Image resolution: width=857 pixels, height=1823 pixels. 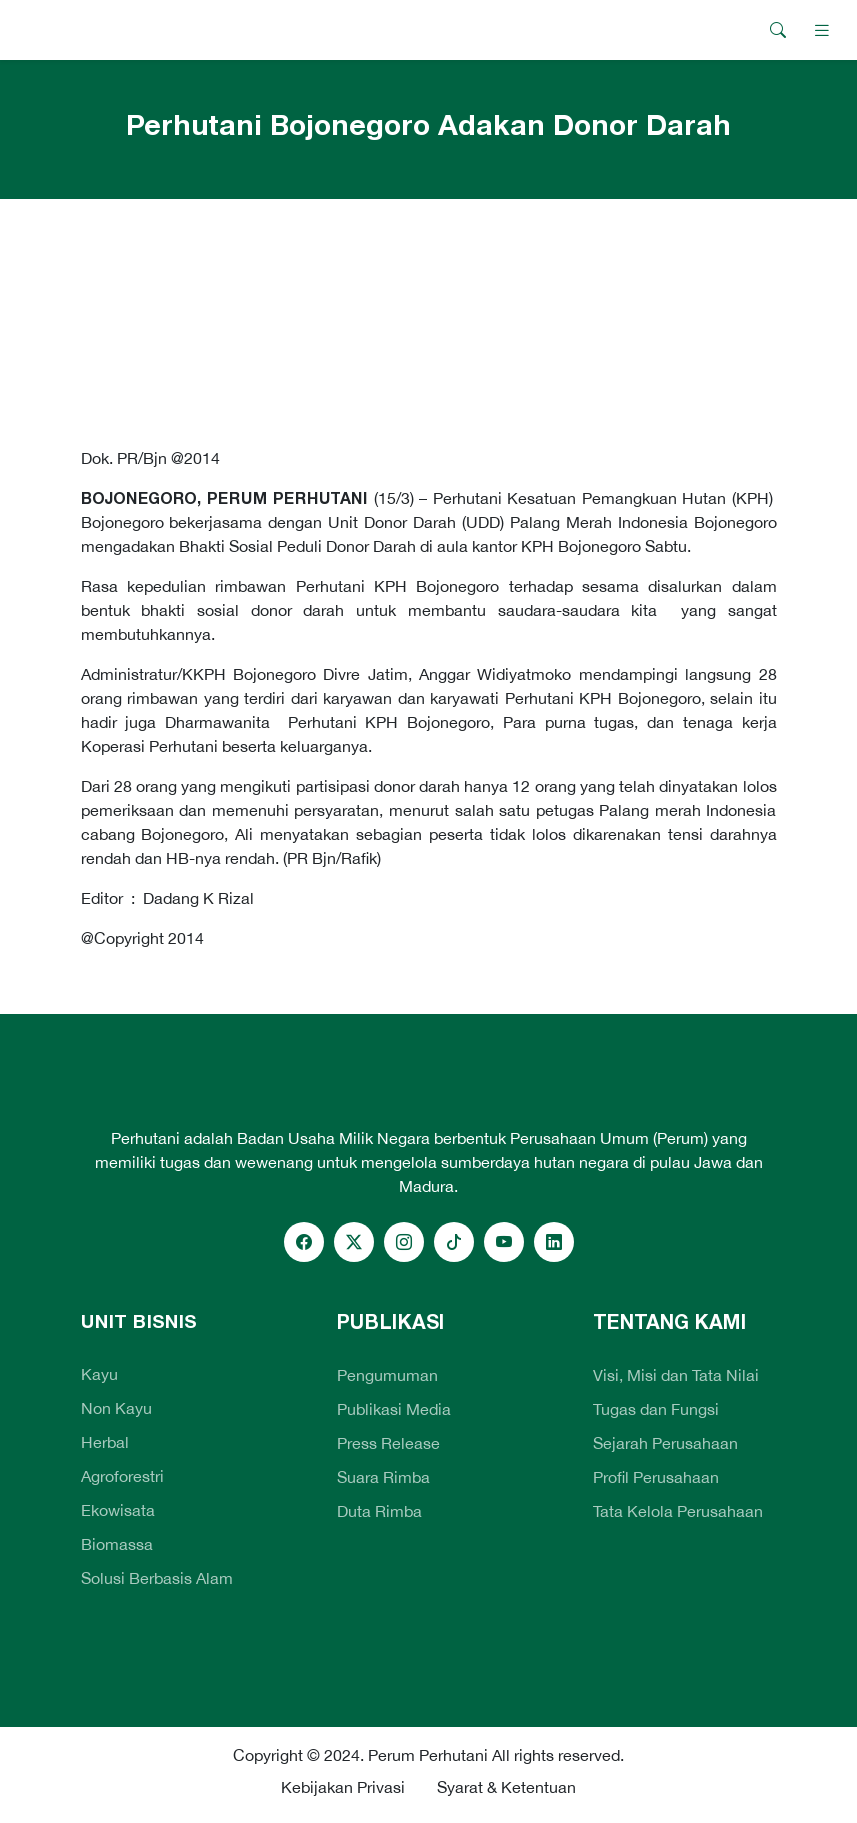 I want to click on Duta Rimba, so click(x=379, y=1511).